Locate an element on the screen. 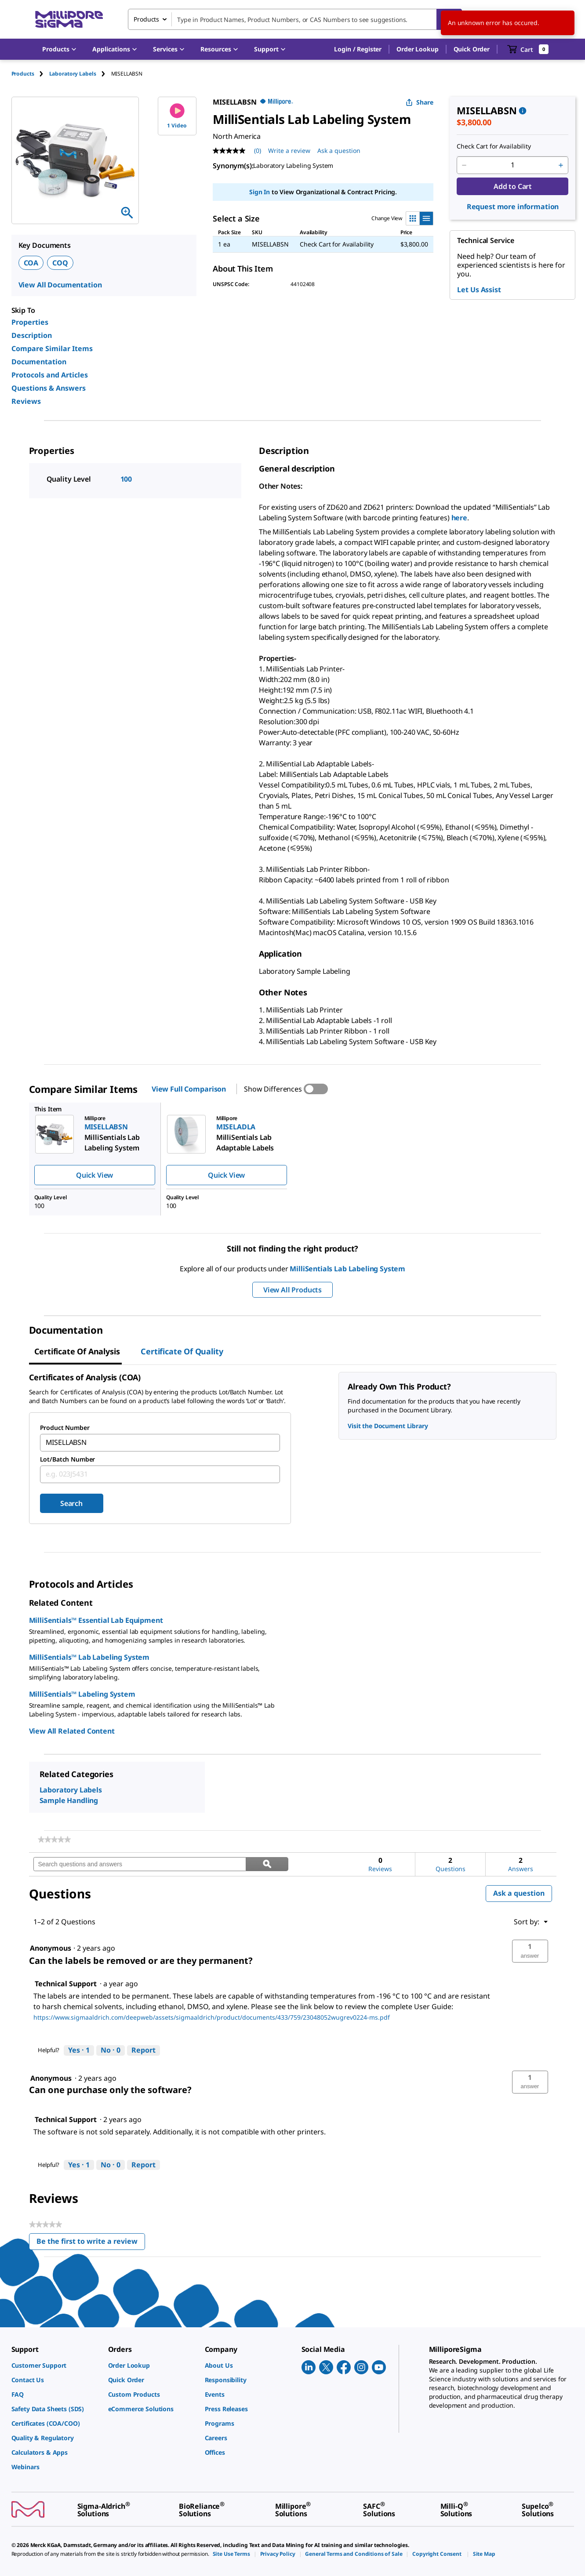 Image resolution: width=585 pixels, height=2576 pixels. Order Lookup is located at coordinates (417, 49).